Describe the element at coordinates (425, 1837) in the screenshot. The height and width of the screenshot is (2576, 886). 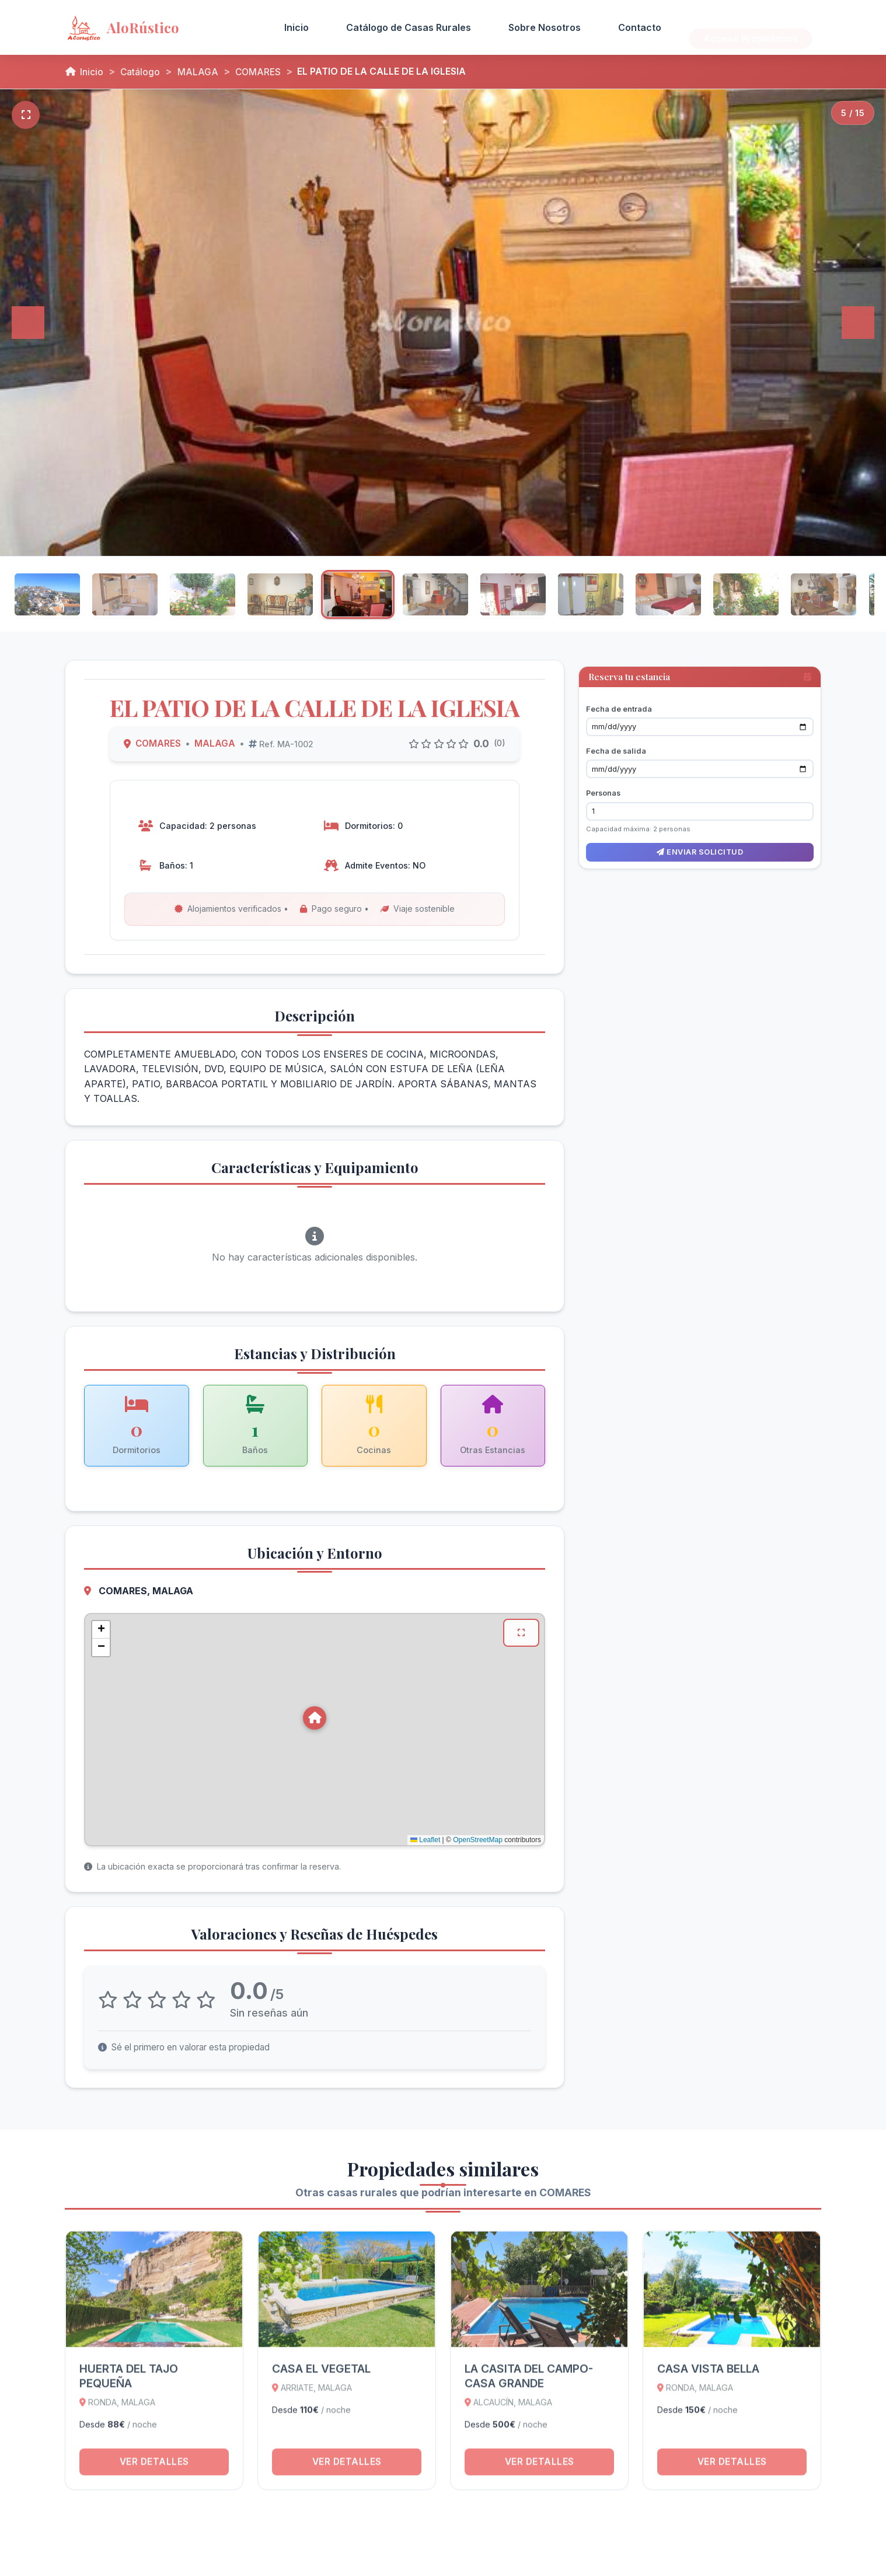
I see `Leaflet` at that location.